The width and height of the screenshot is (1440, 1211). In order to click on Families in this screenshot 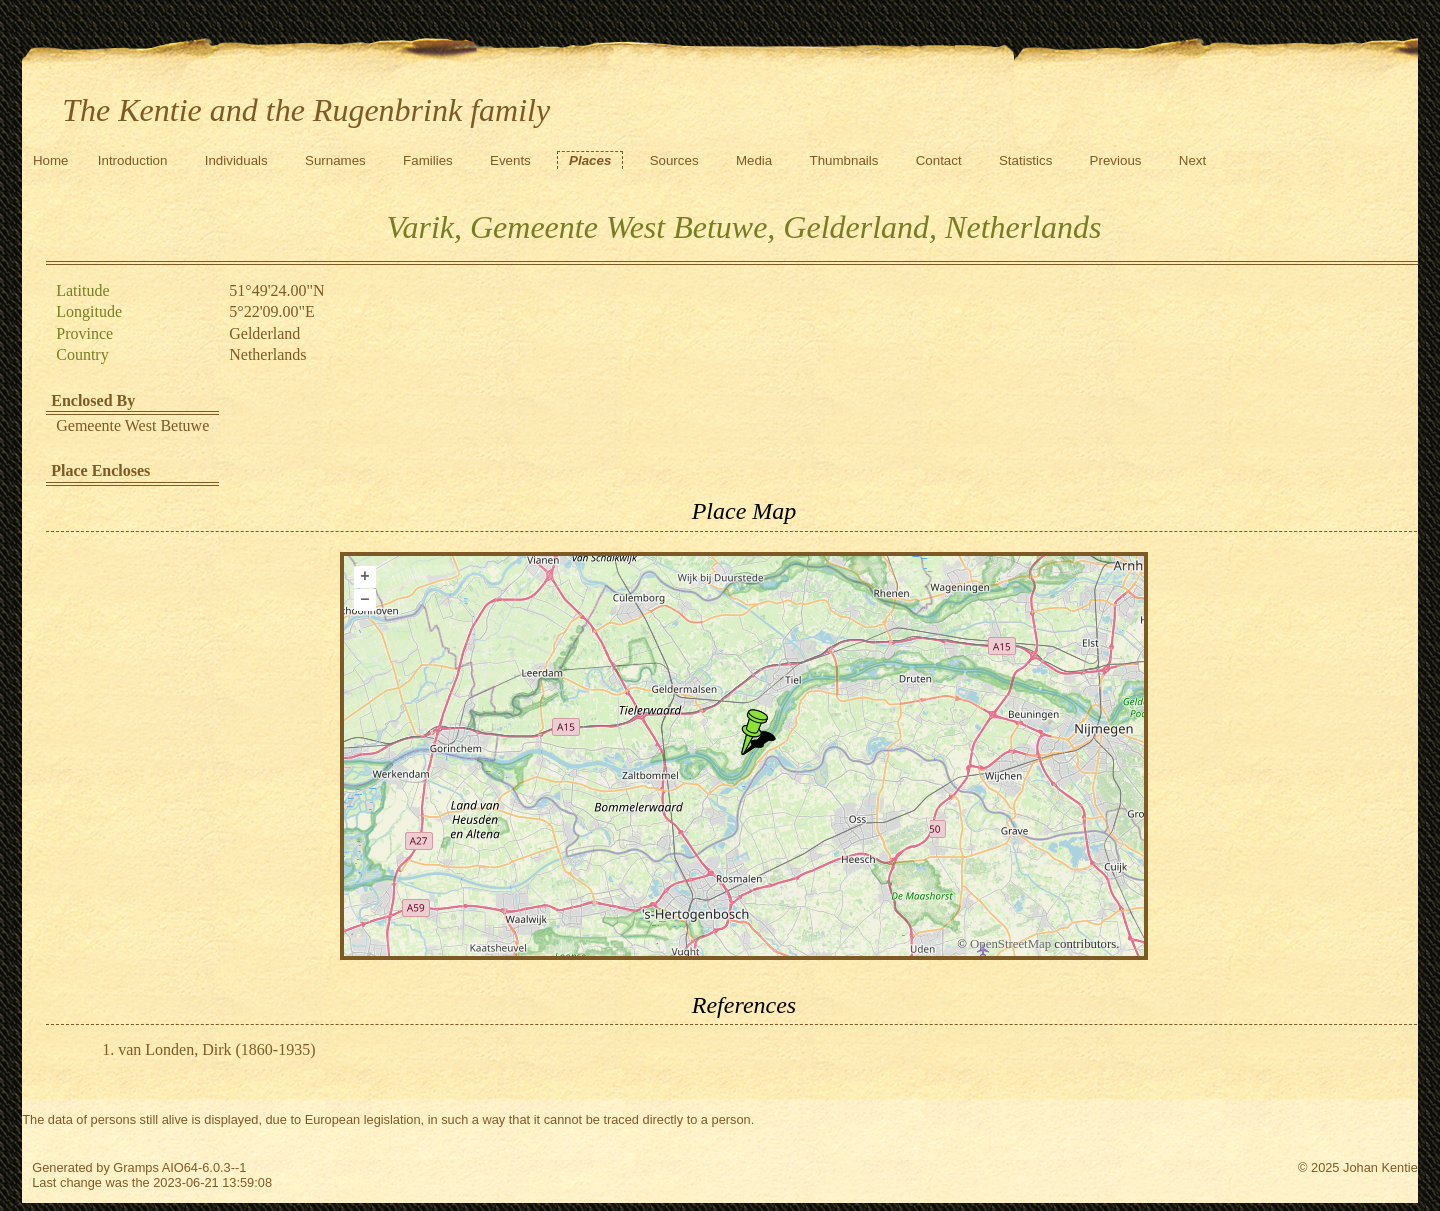, I will do `click(428, 160)`.